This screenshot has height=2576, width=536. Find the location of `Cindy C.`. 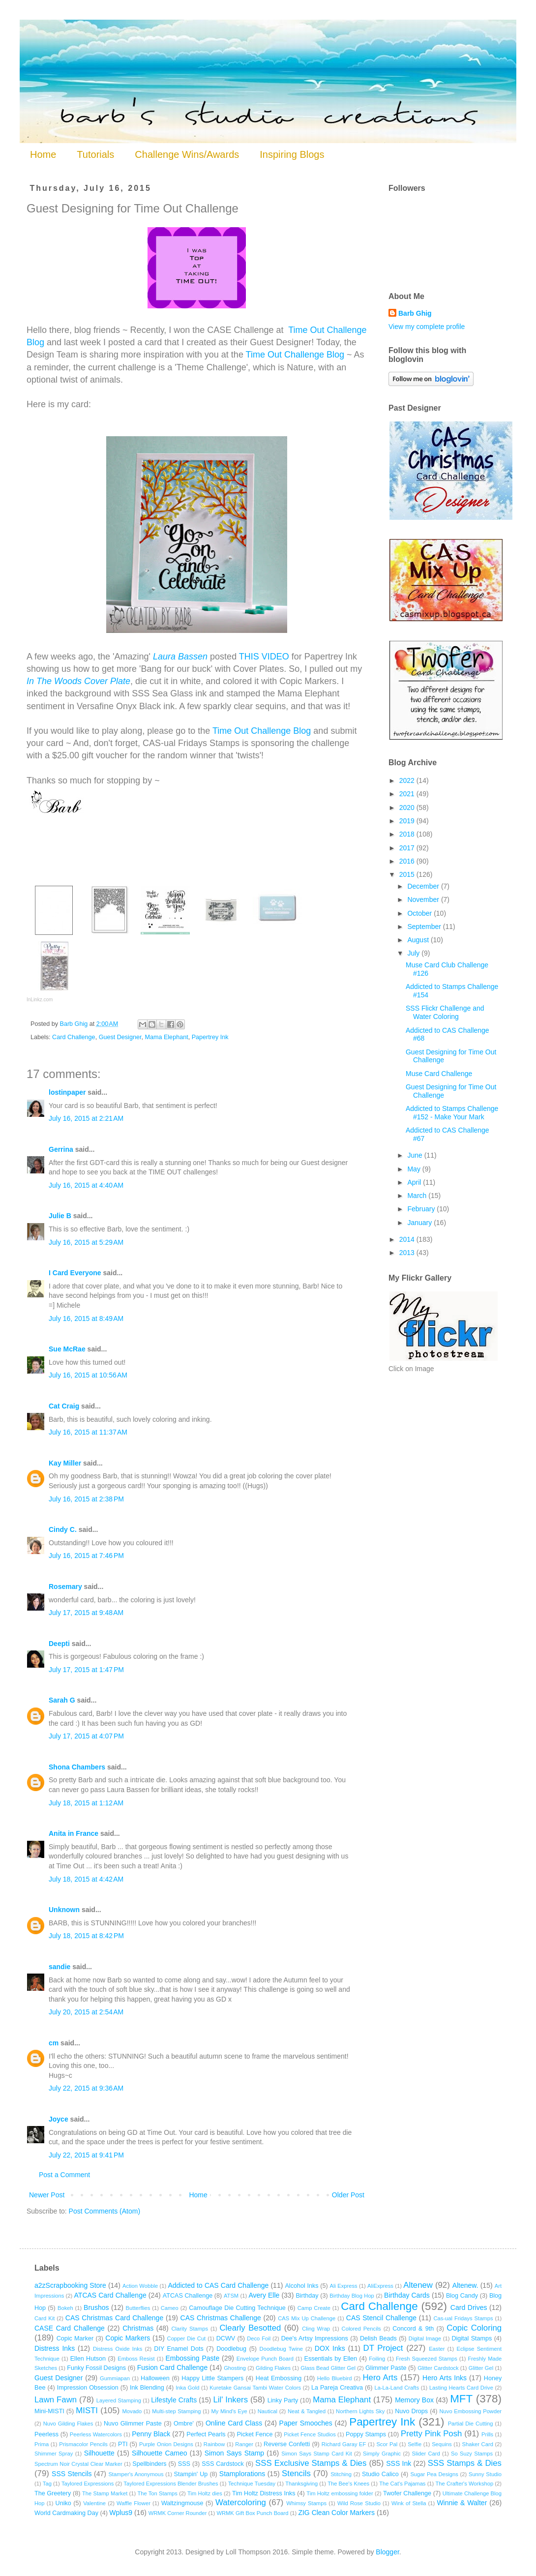

Cindy C. is located at coordinates (63, 1529).